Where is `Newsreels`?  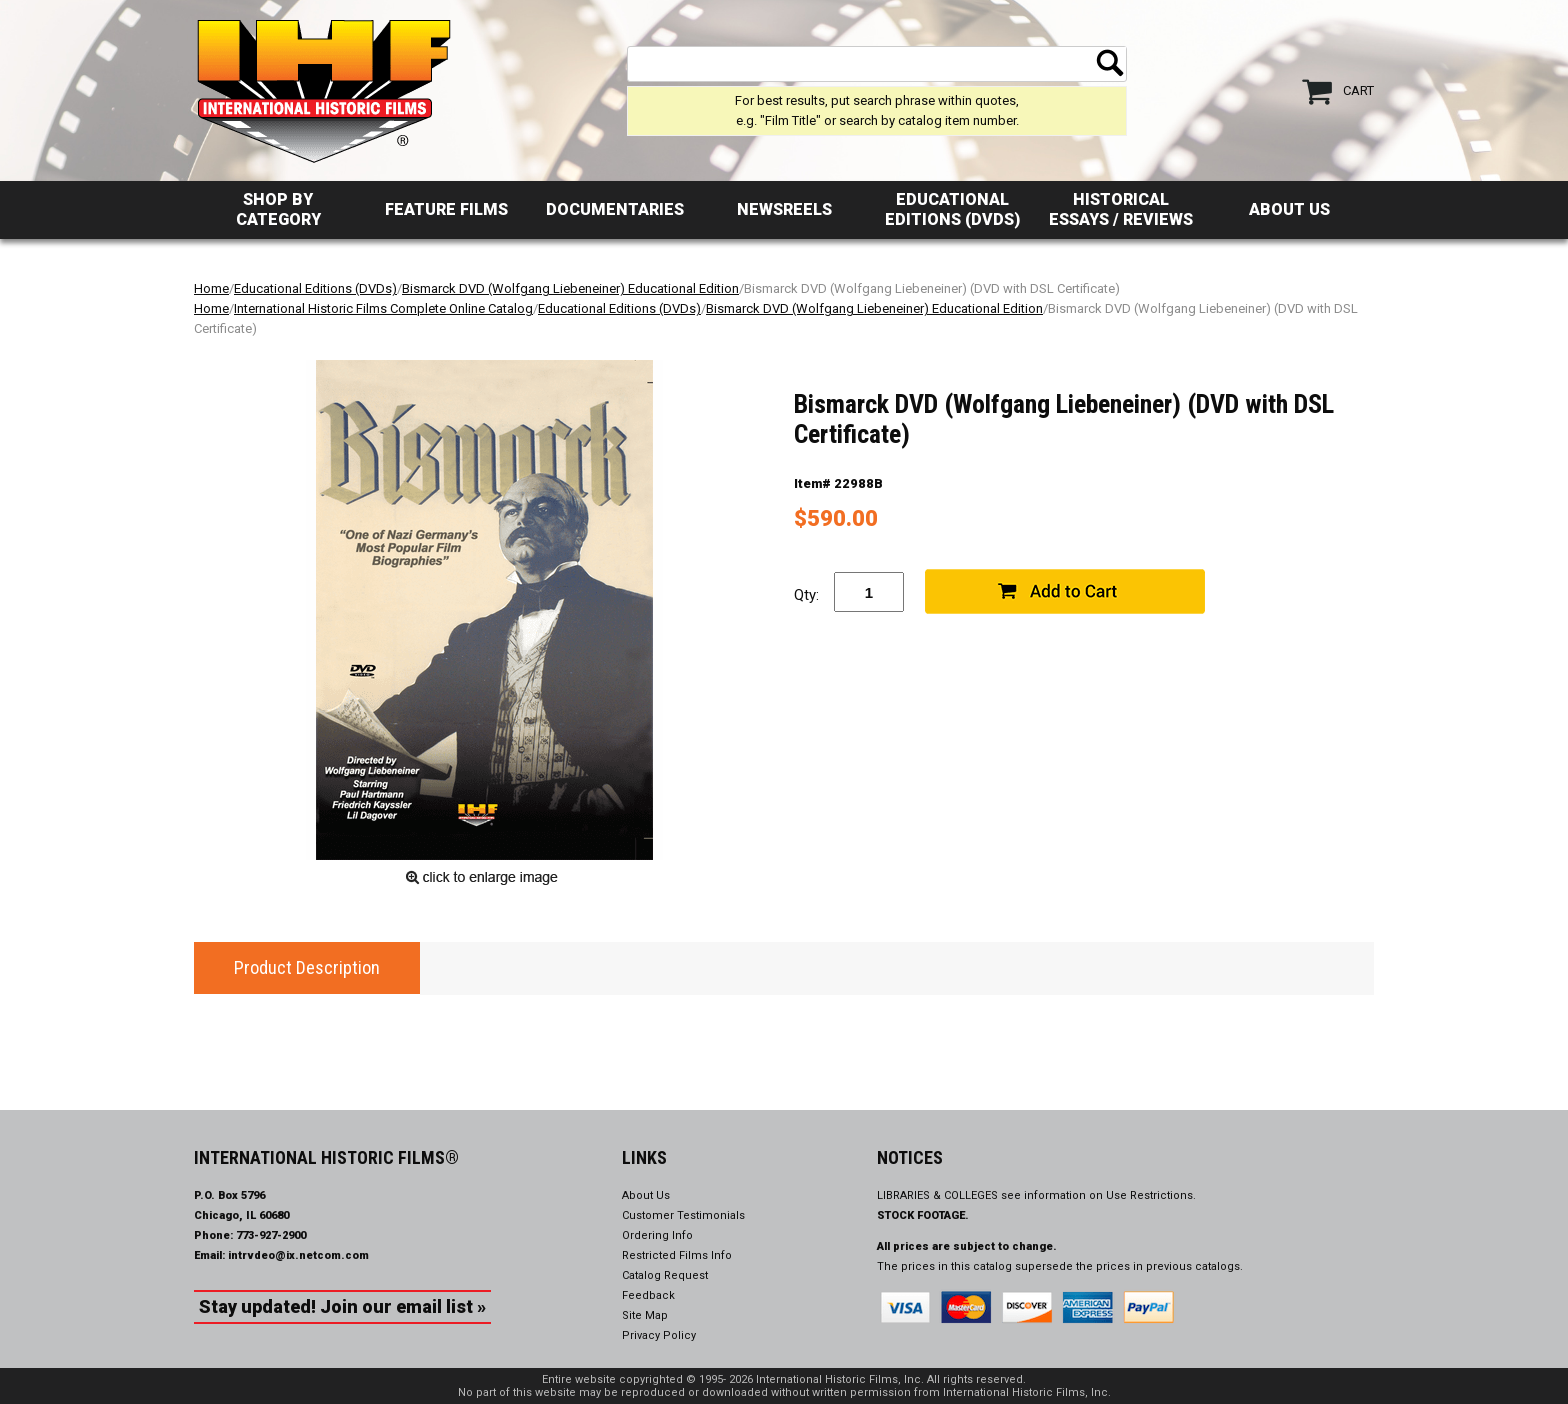
Newsreels is located at coordinates (784, 209).